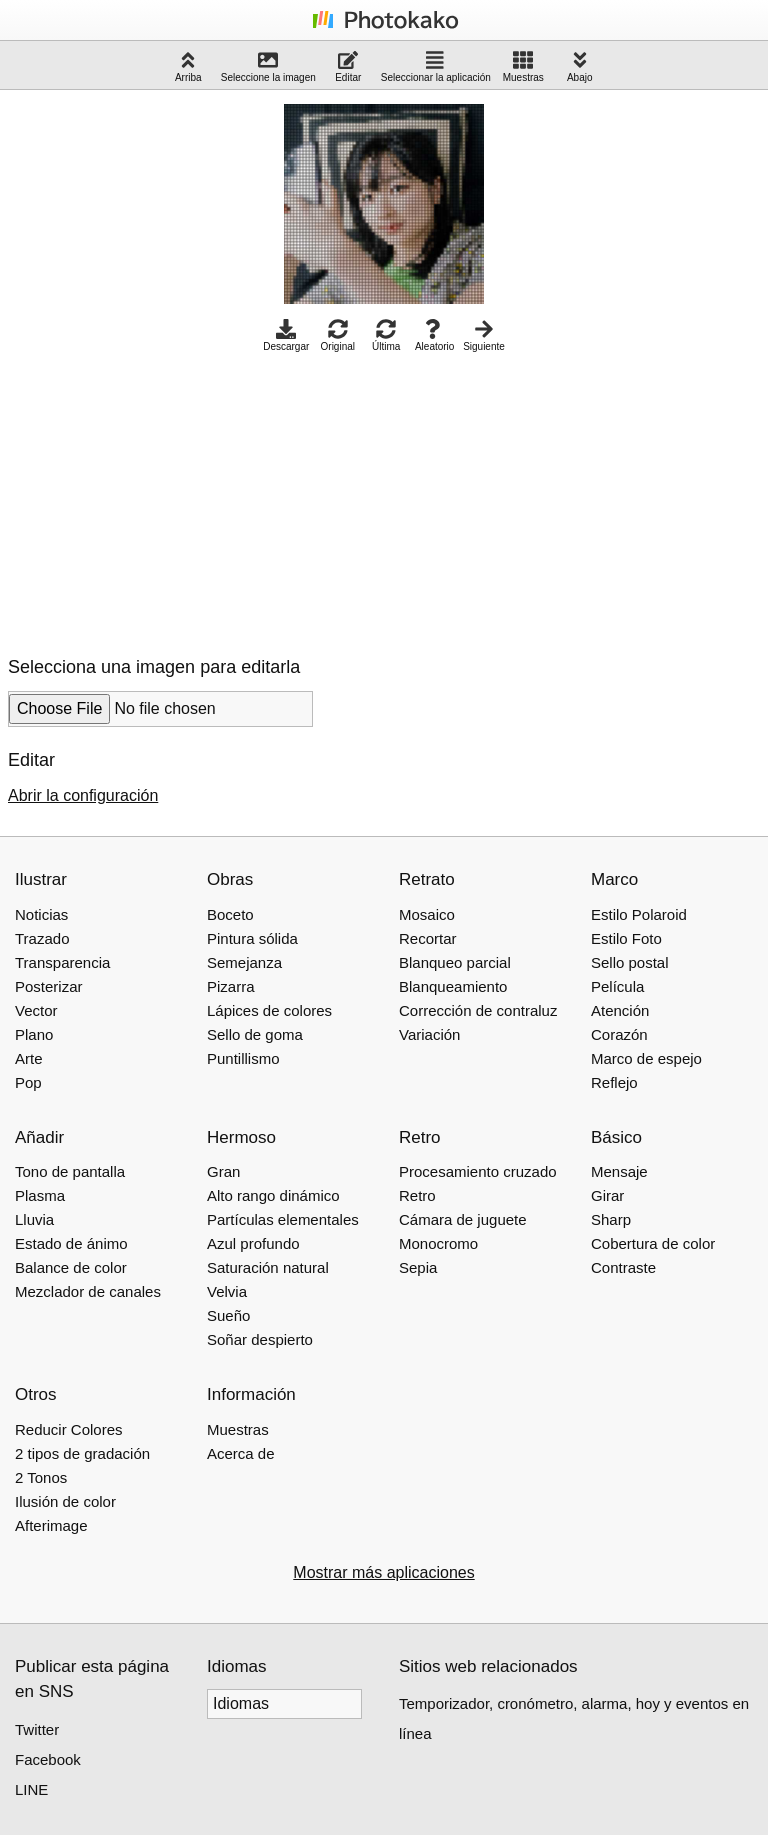 This screenshot has width=768, height=1835. I want to click on Reflejo, so click(614, 1082).